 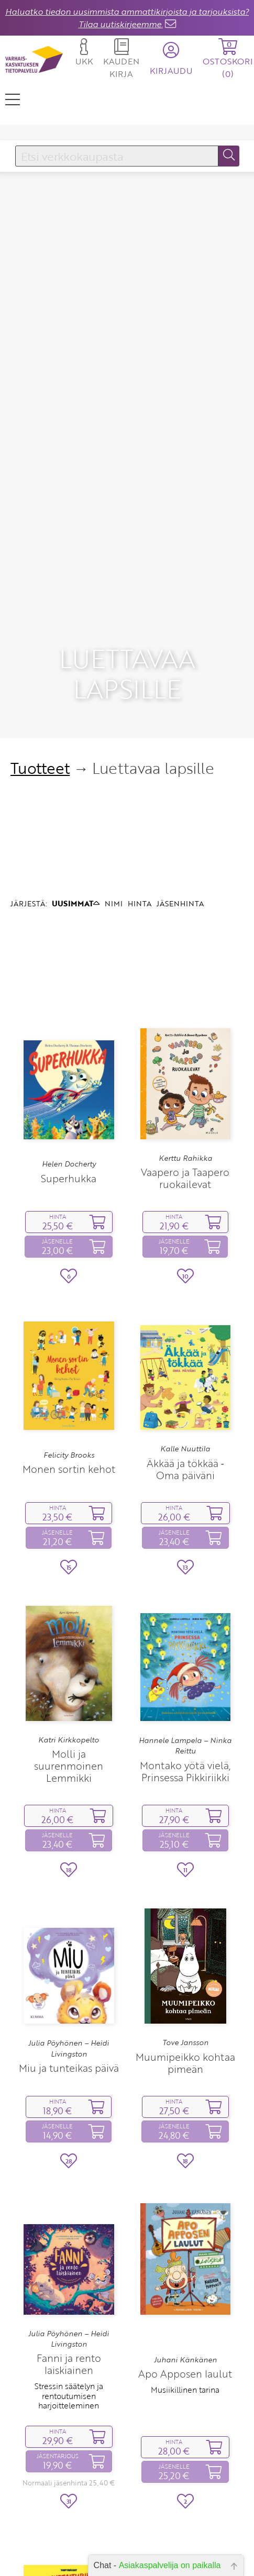 What do you see at coordinates (69, 1913) in the screenshot?
I see `Miu ja tunteikas päivä` at bounding box center [69, 1913].